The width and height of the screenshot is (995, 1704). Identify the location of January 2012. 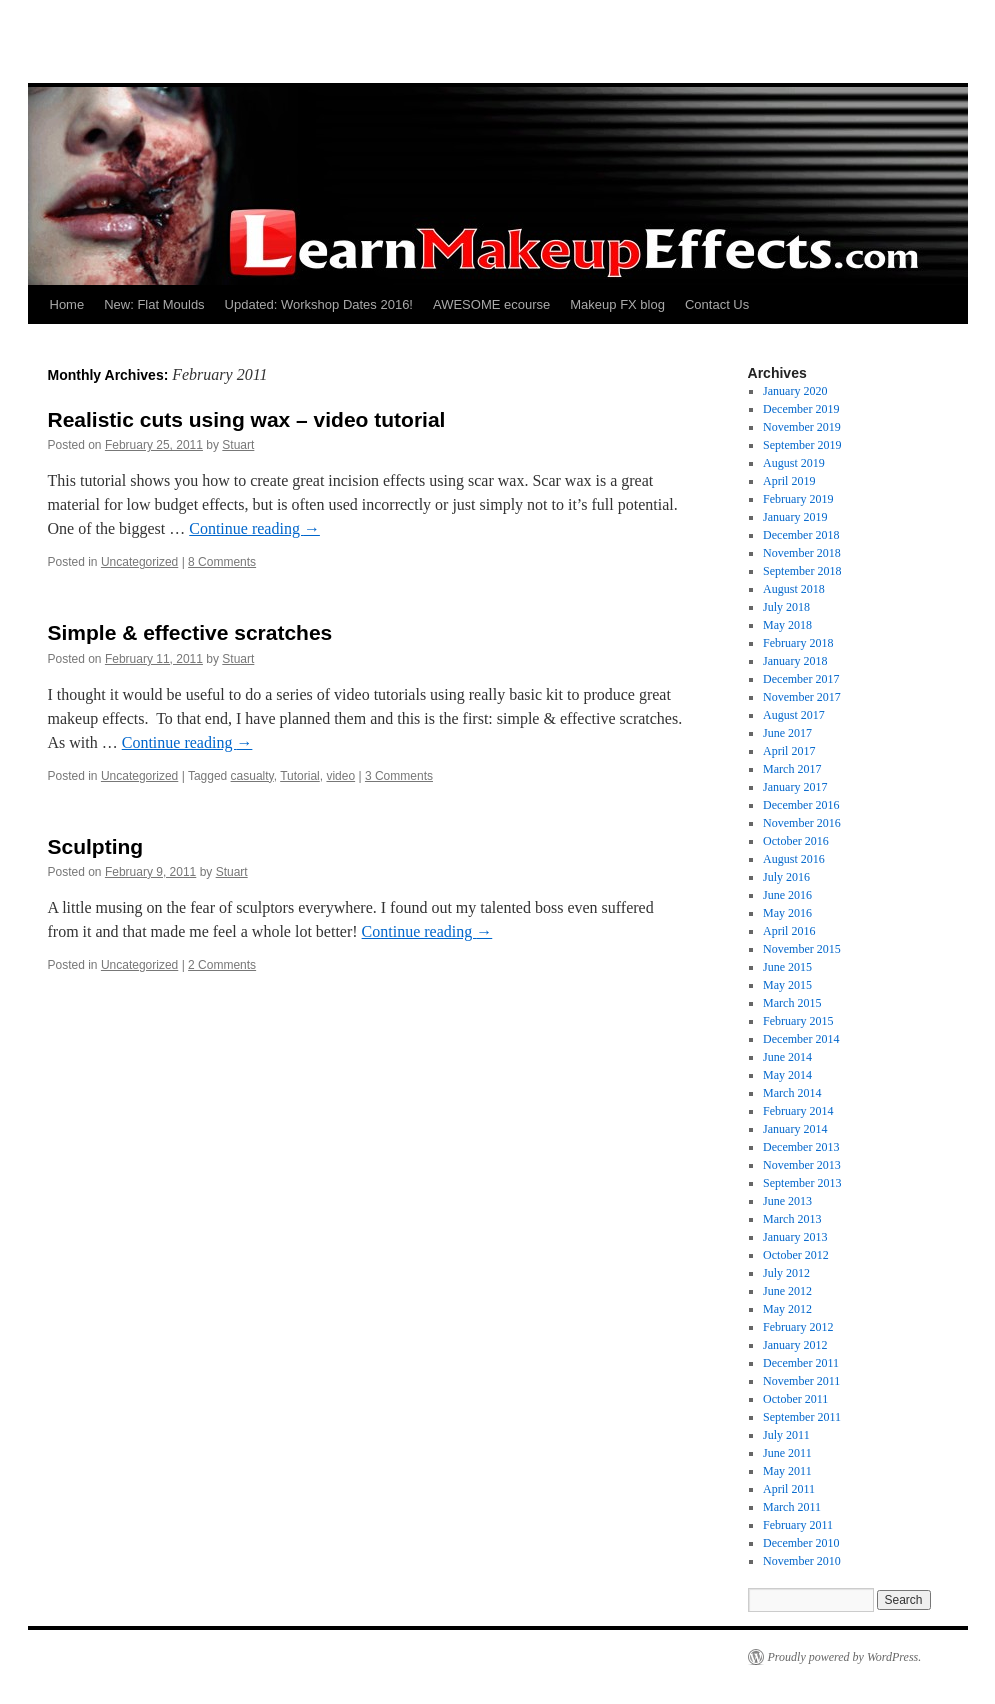
(795, 1345).